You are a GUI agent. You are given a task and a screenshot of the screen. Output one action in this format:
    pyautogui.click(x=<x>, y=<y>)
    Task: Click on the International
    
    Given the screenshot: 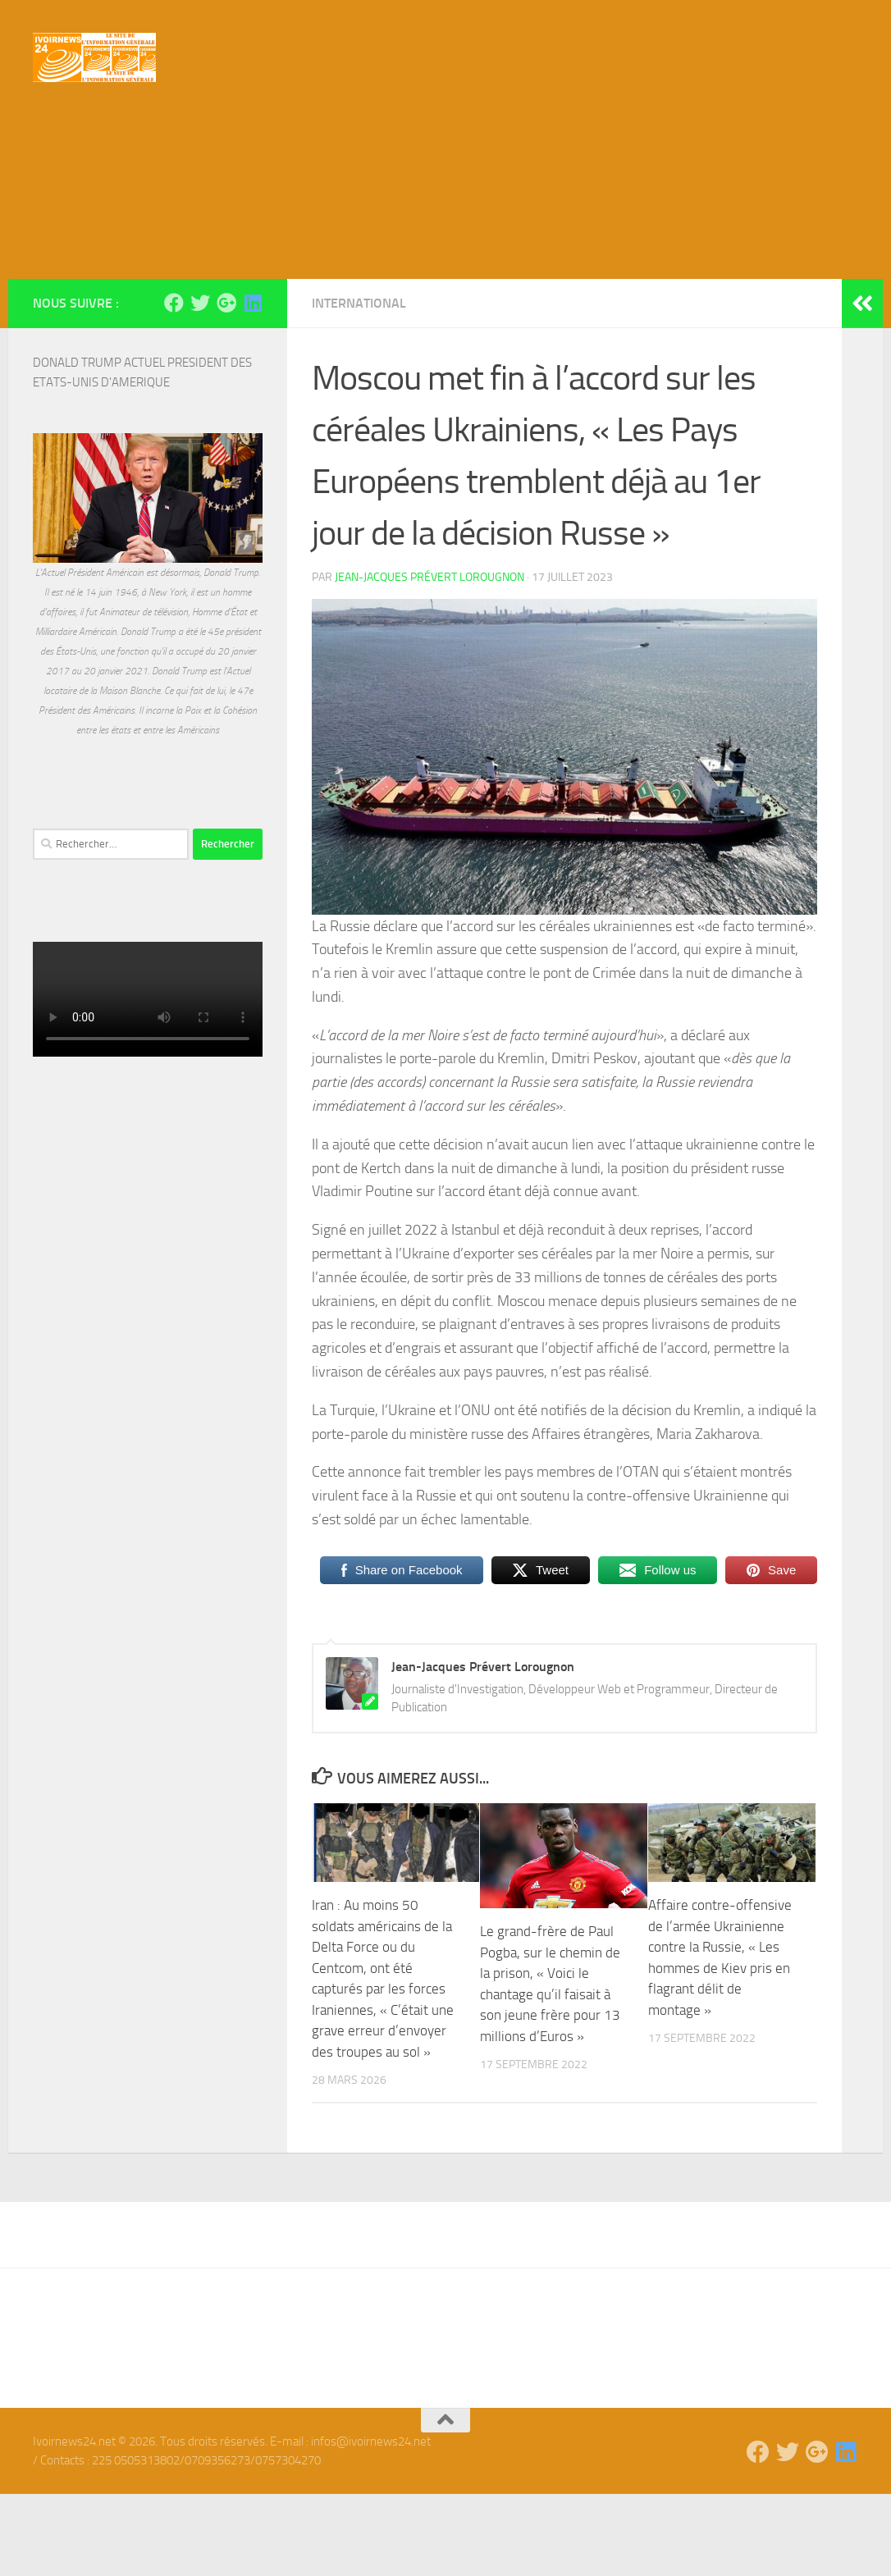 What is the action you would take?
    pyautogui.click(x=359, y=385)
    